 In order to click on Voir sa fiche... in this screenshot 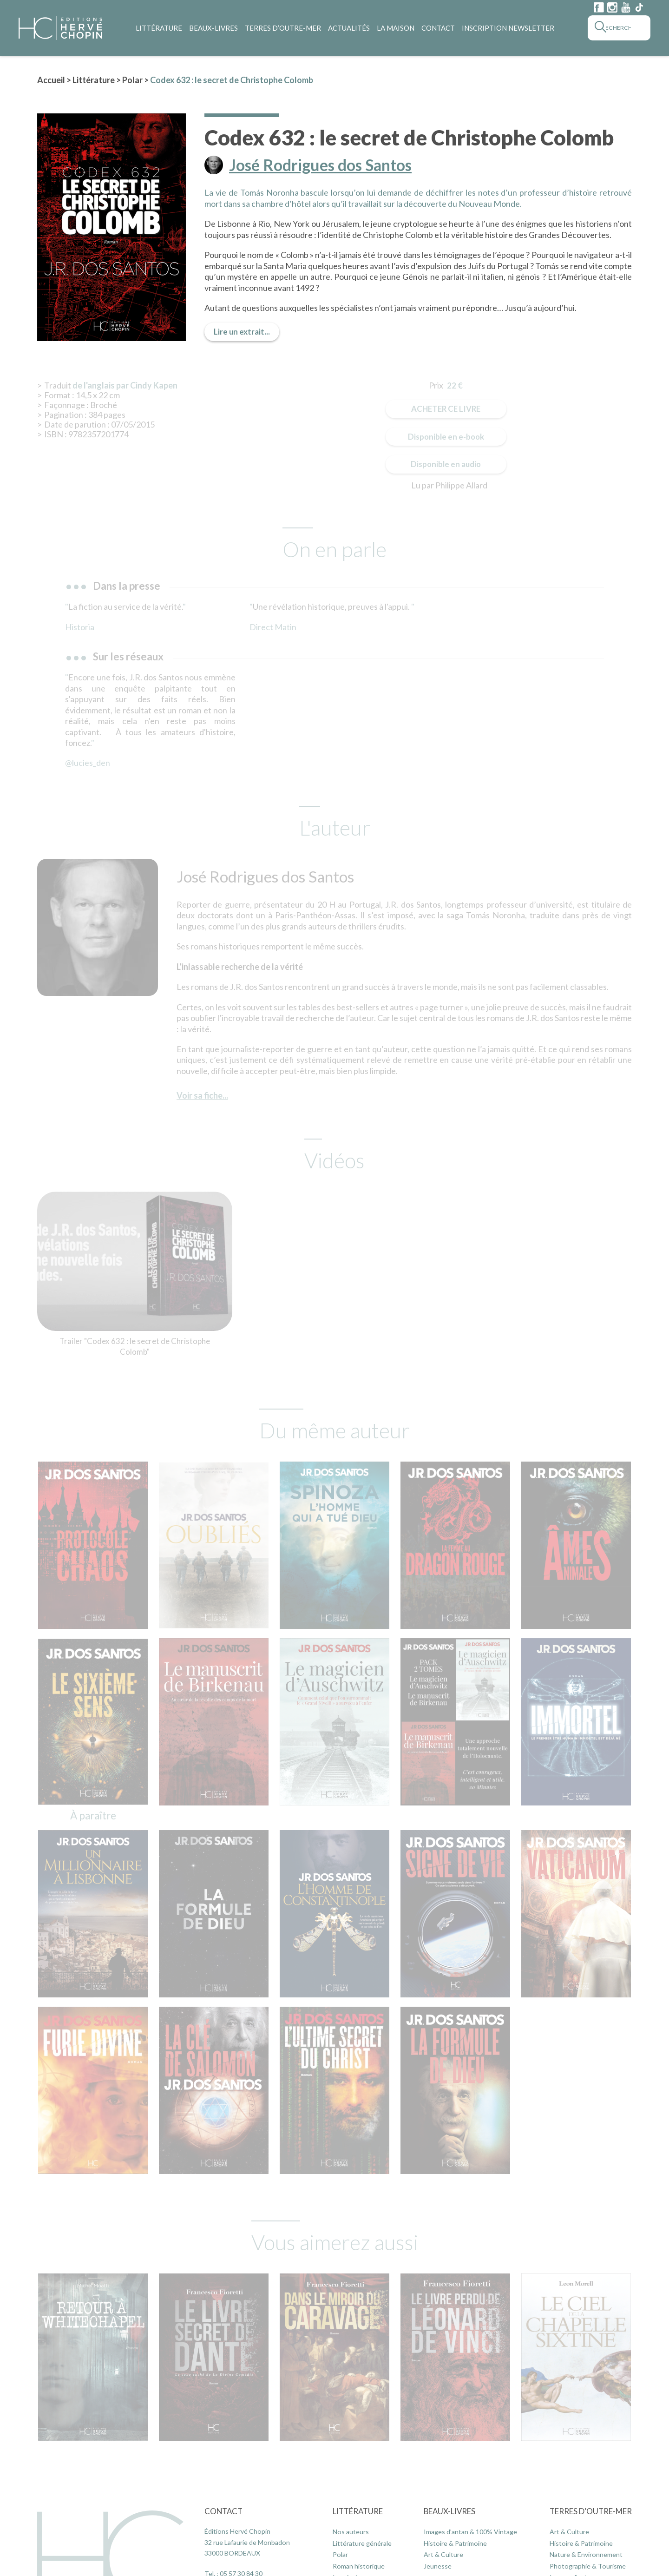, I will do `click(202, 1095)`.